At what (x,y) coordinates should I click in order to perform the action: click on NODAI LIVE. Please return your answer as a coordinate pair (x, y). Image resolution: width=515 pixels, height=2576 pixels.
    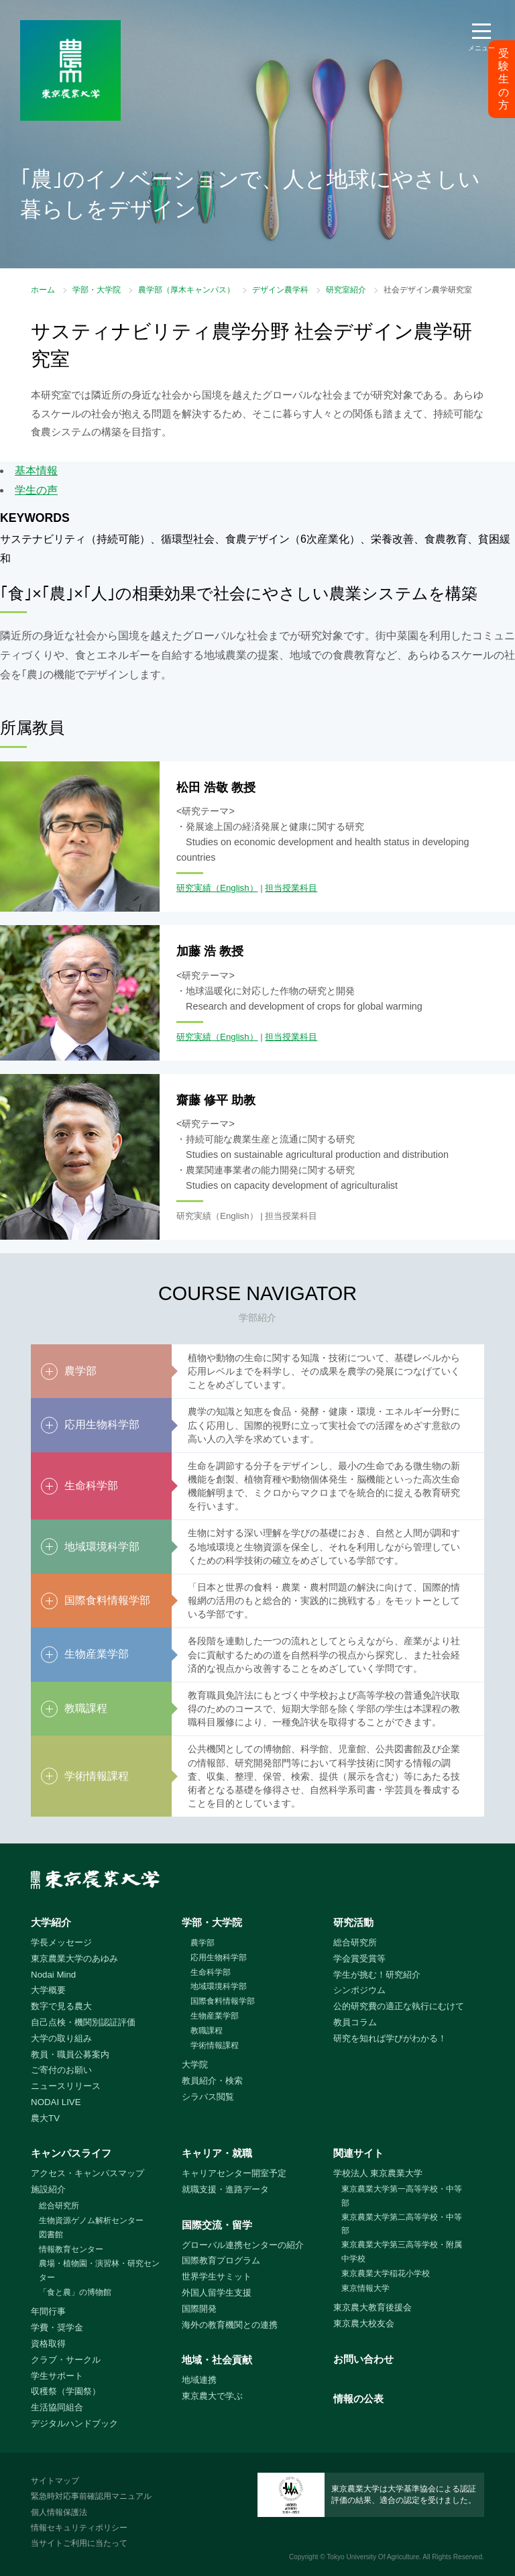
    Looking at the image, I should click on (55, 2102).